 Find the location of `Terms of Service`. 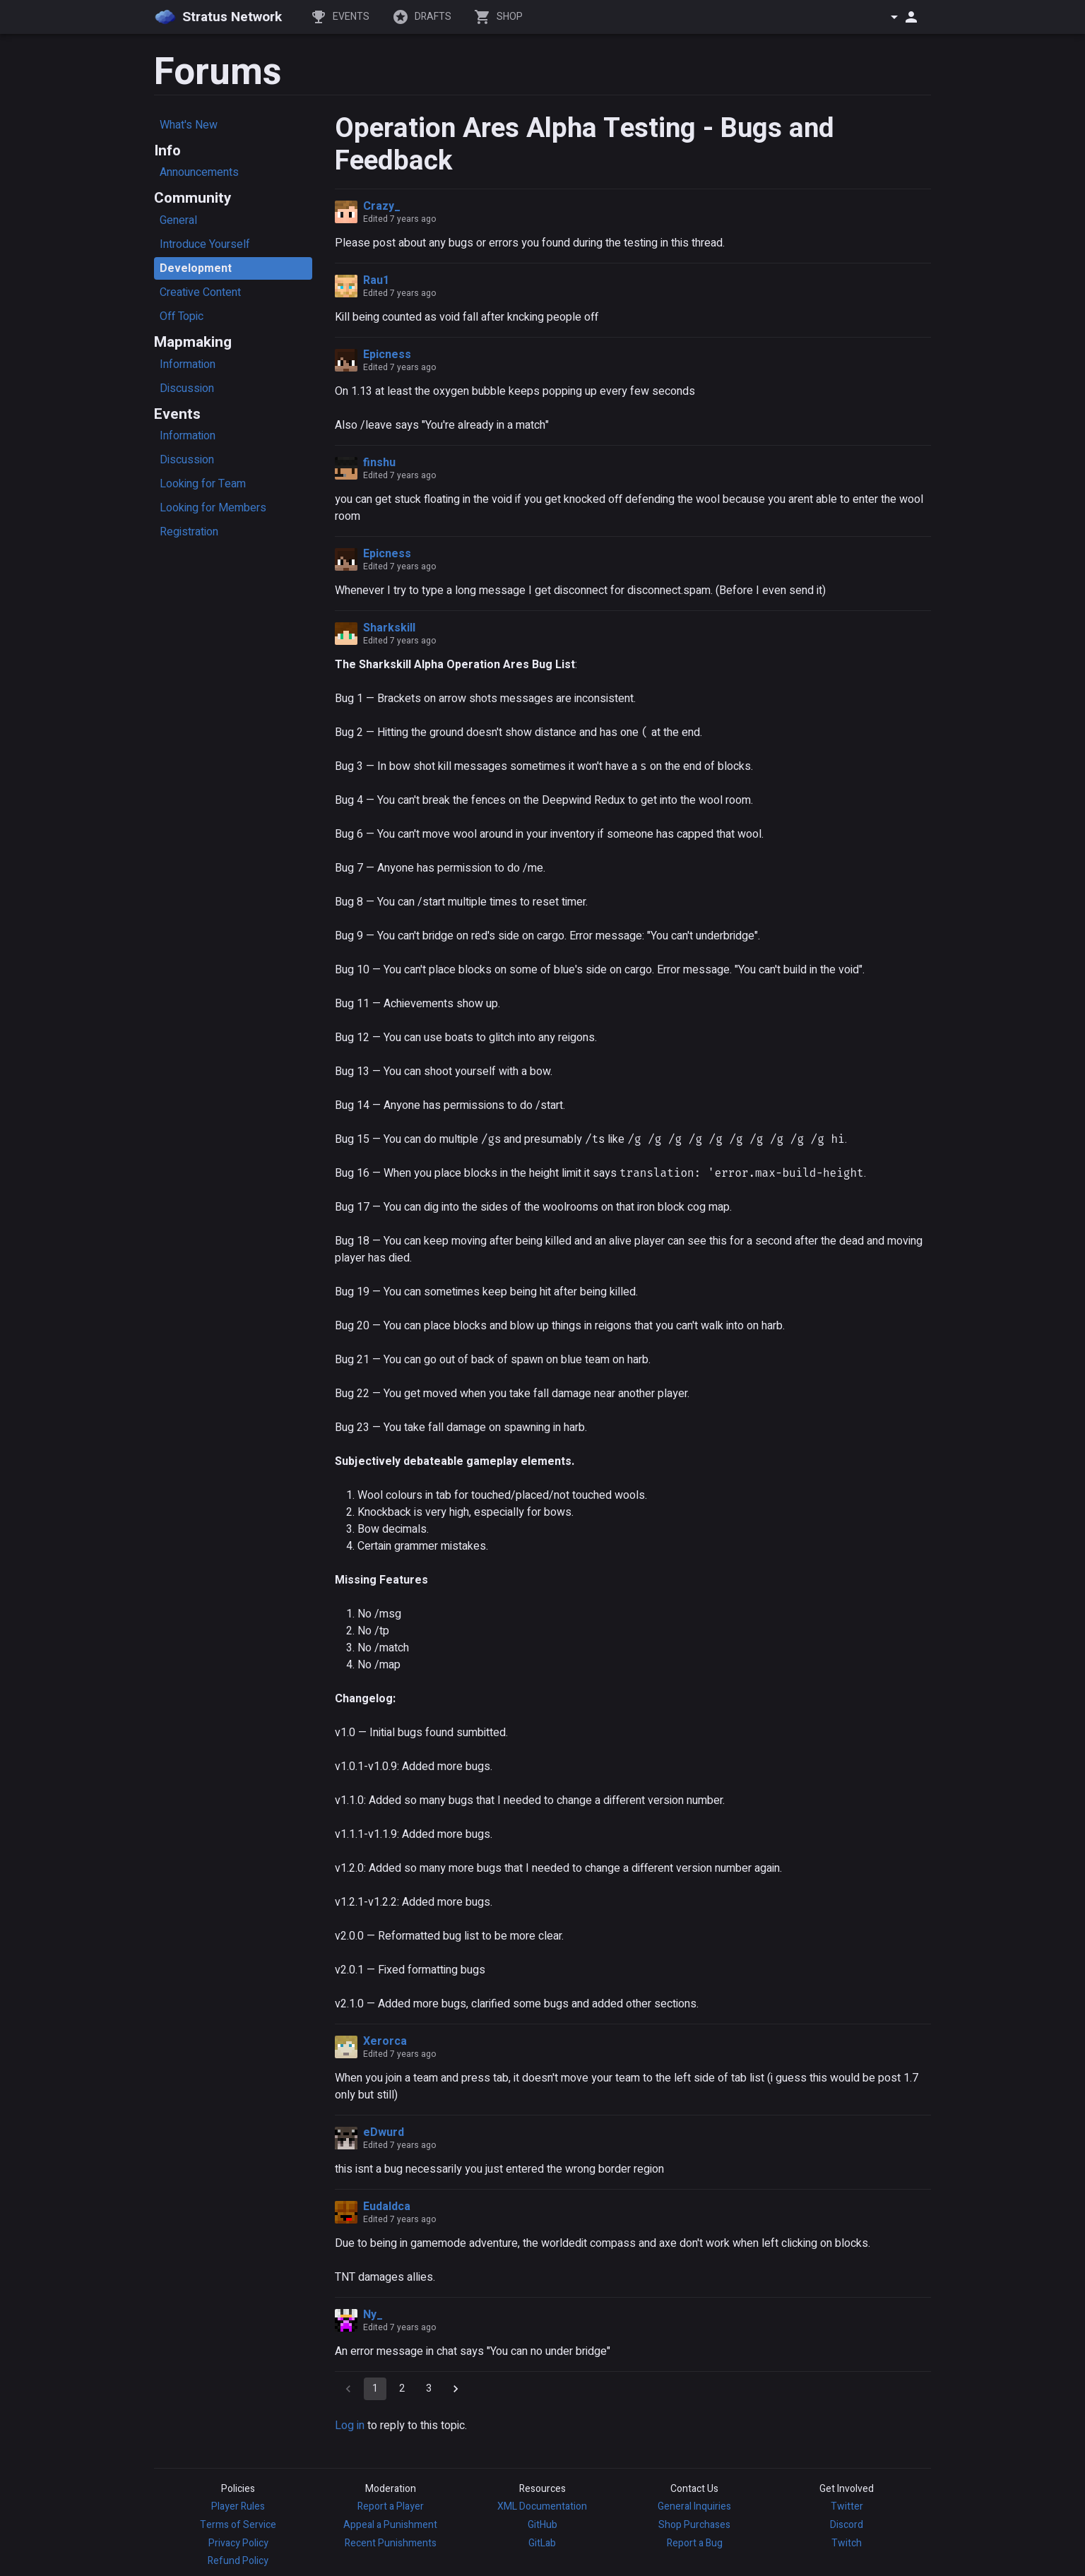

Terms of Service is located at coordinates (238, 2524).